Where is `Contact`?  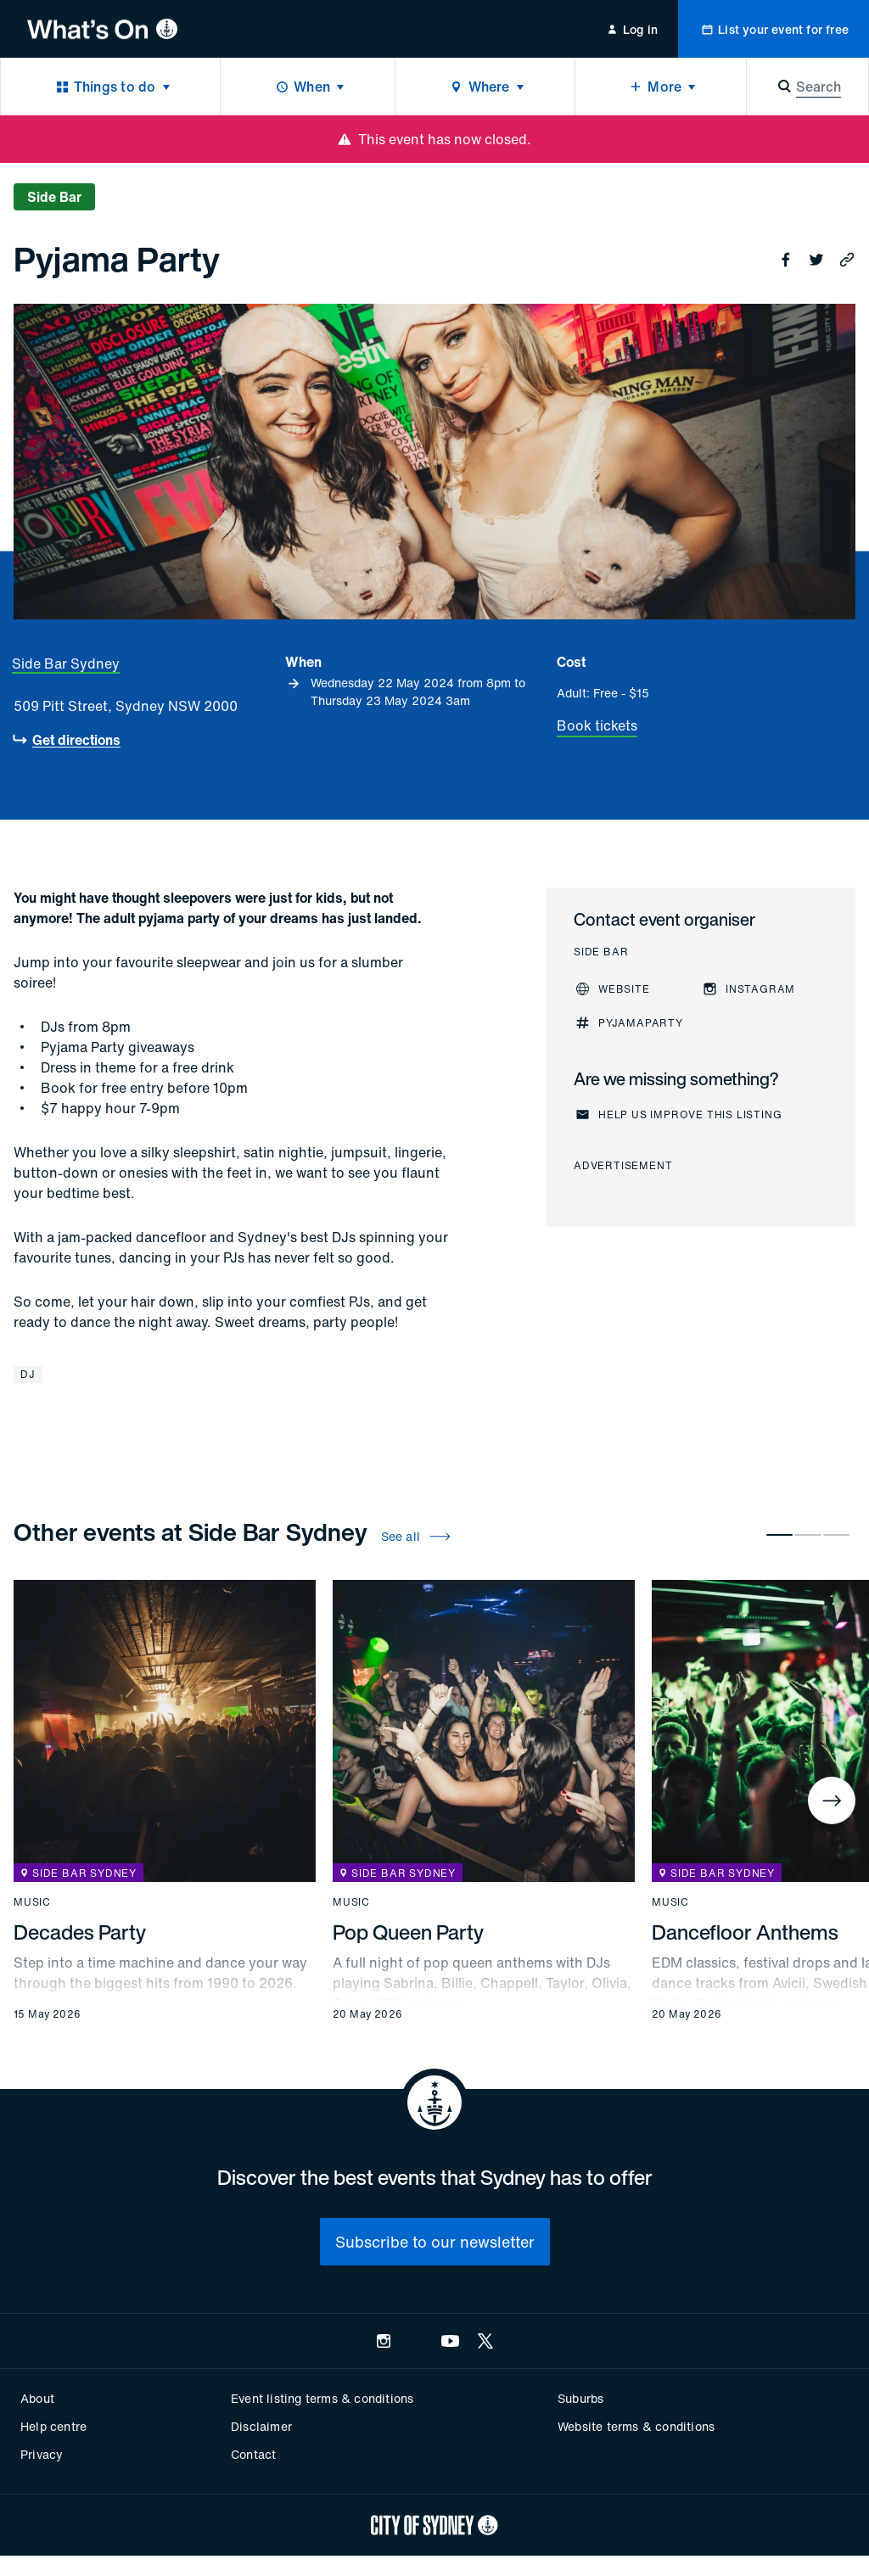
Contact is located at coordinates (253, 2454).